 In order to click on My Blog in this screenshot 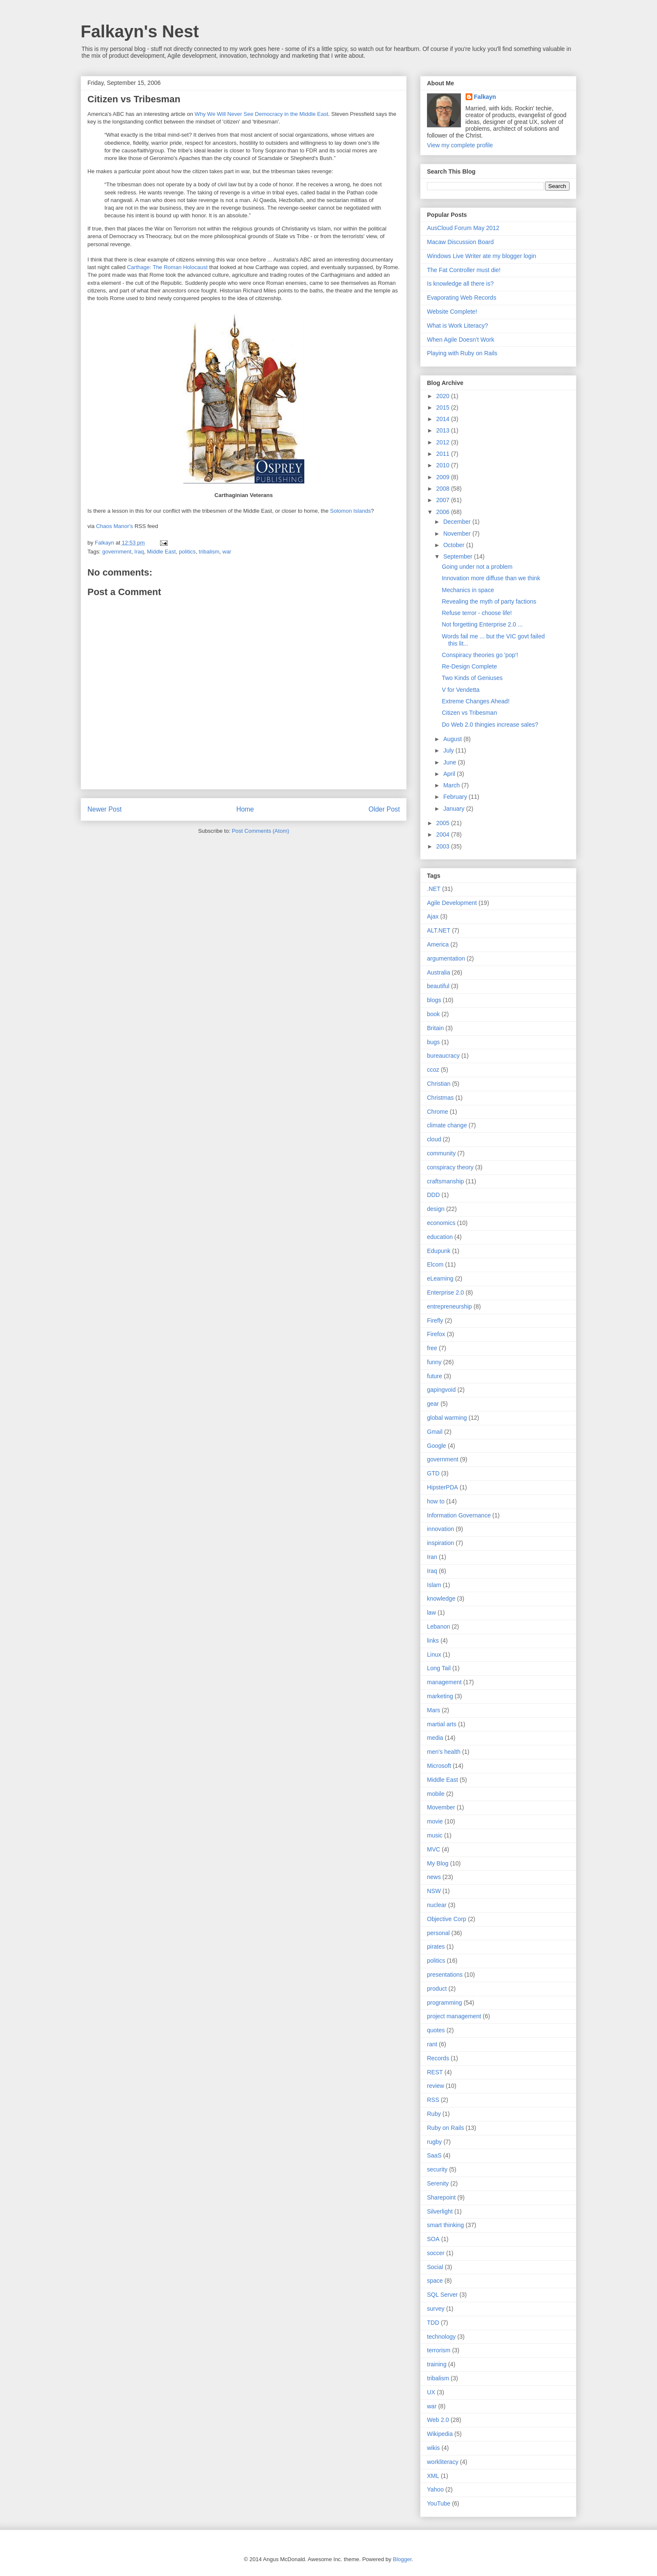, I will do `click(438, 1863)`.